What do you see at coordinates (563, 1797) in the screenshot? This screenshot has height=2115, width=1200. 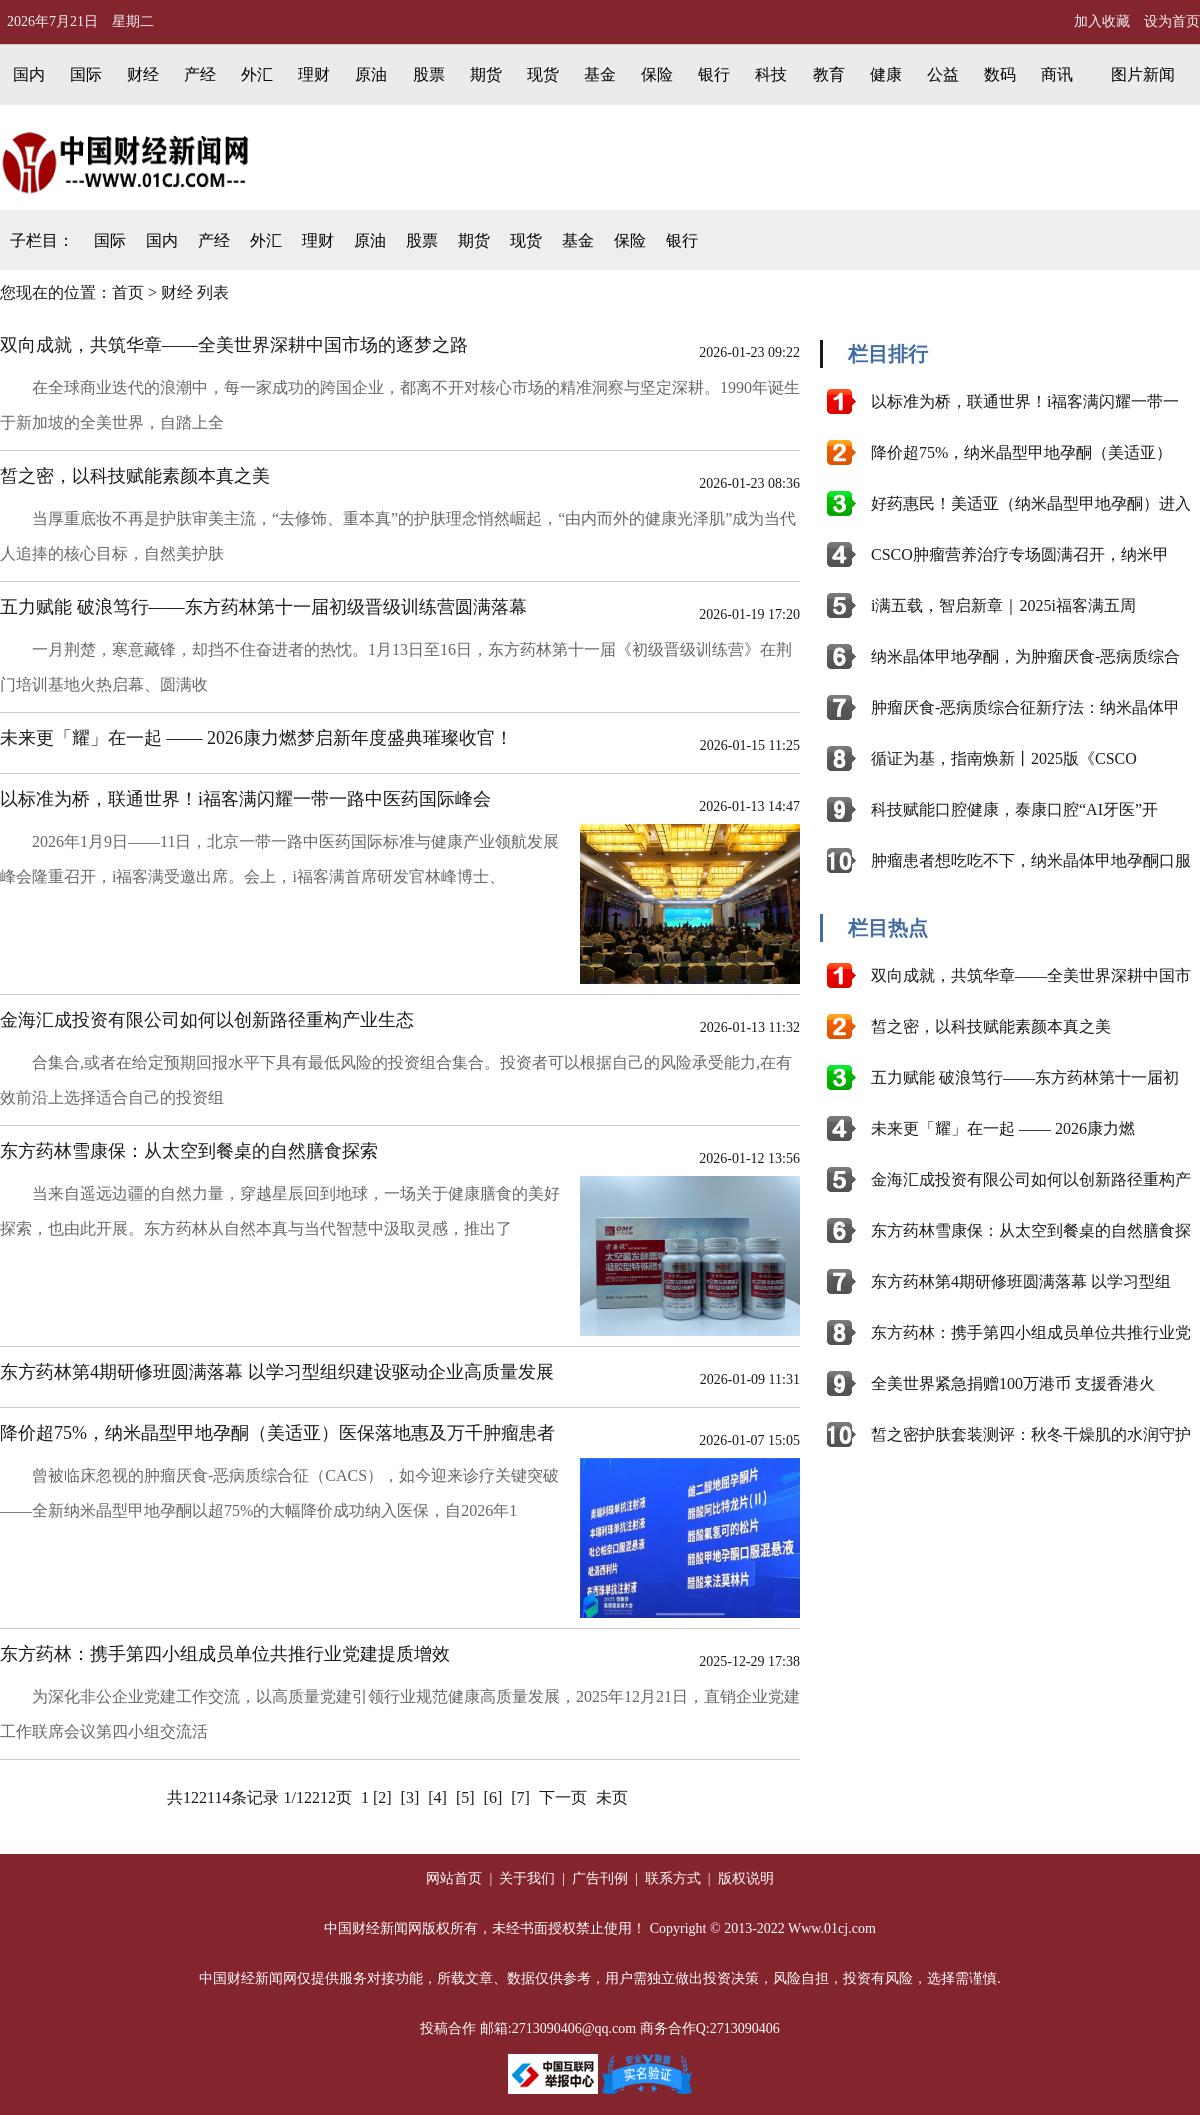 I see `下一页` at bounding box center [563, 1797].